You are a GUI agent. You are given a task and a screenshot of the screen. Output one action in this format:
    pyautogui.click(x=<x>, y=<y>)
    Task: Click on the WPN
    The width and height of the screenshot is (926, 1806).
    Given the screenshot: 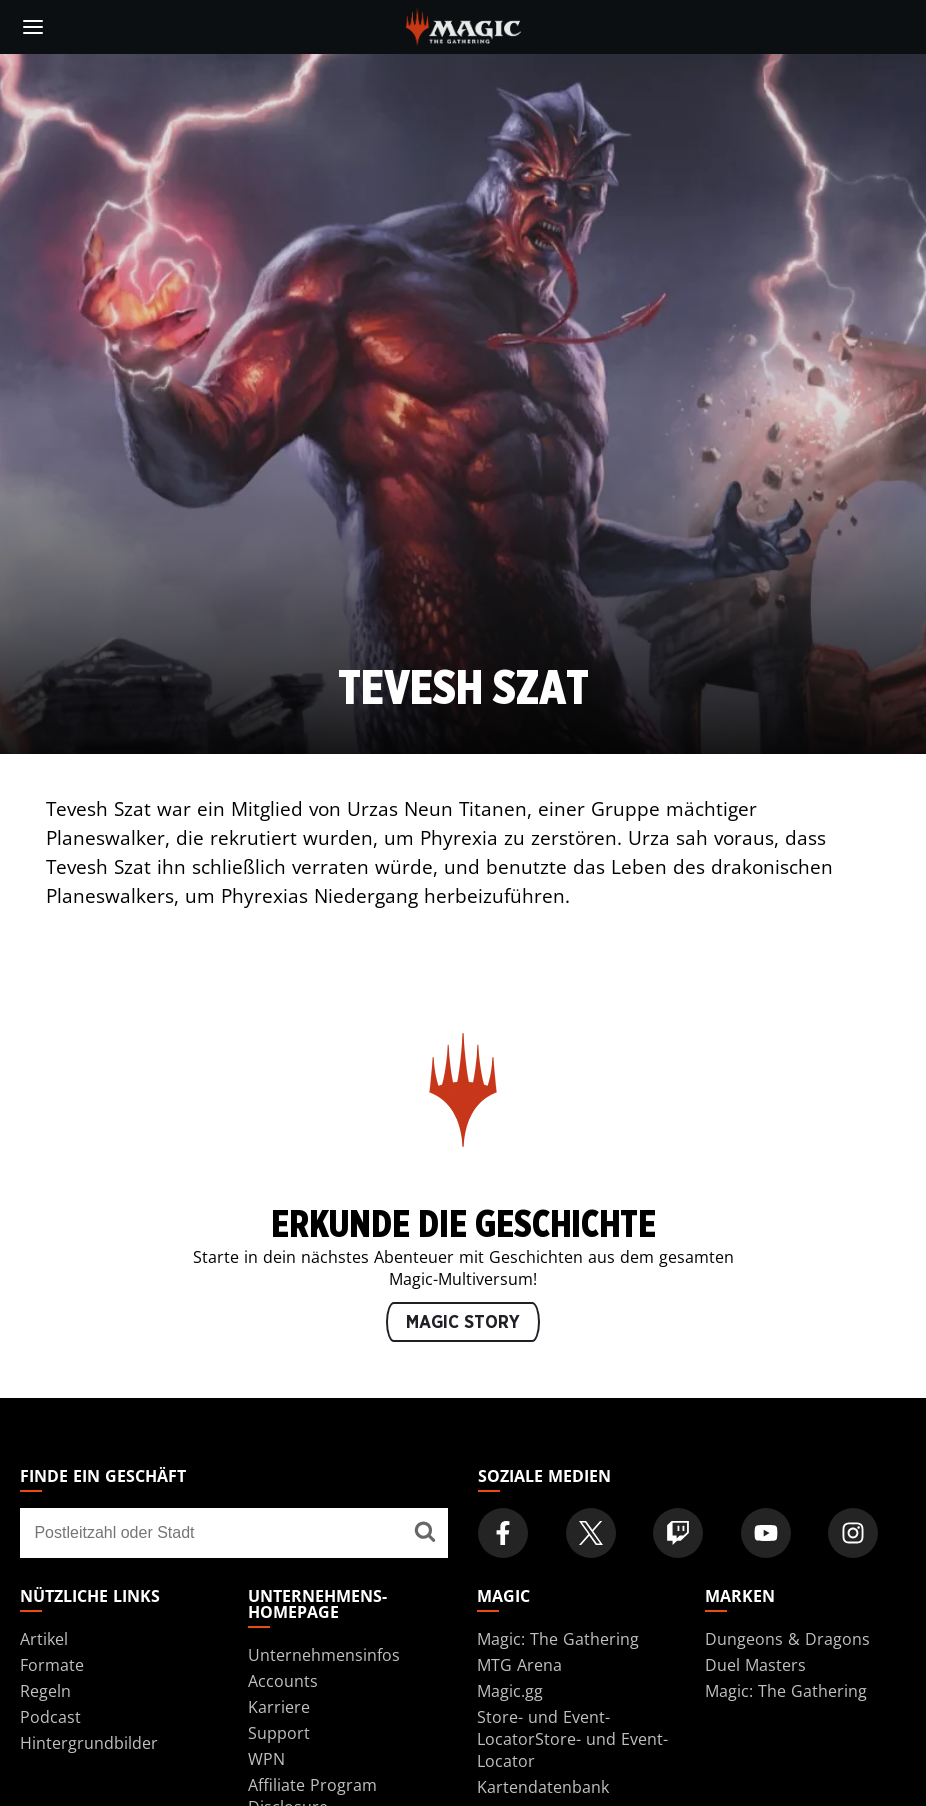 What is the action you would take?
    pyautogui.click(x=266, y=1759)
    